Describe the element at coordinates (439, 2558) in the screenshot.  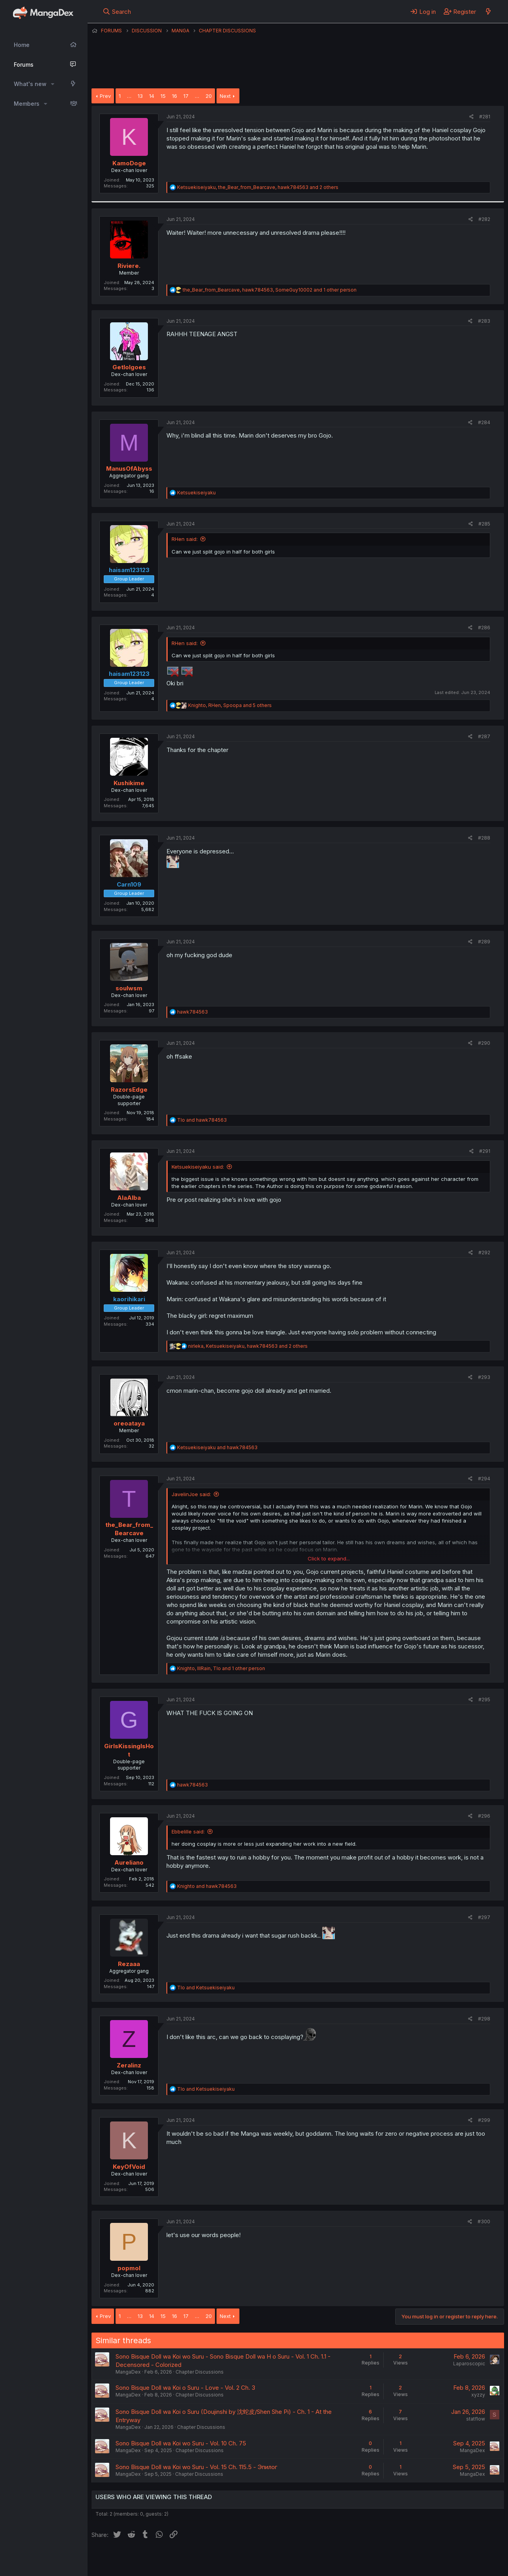
I see `Community platform by XenForo` at that location.